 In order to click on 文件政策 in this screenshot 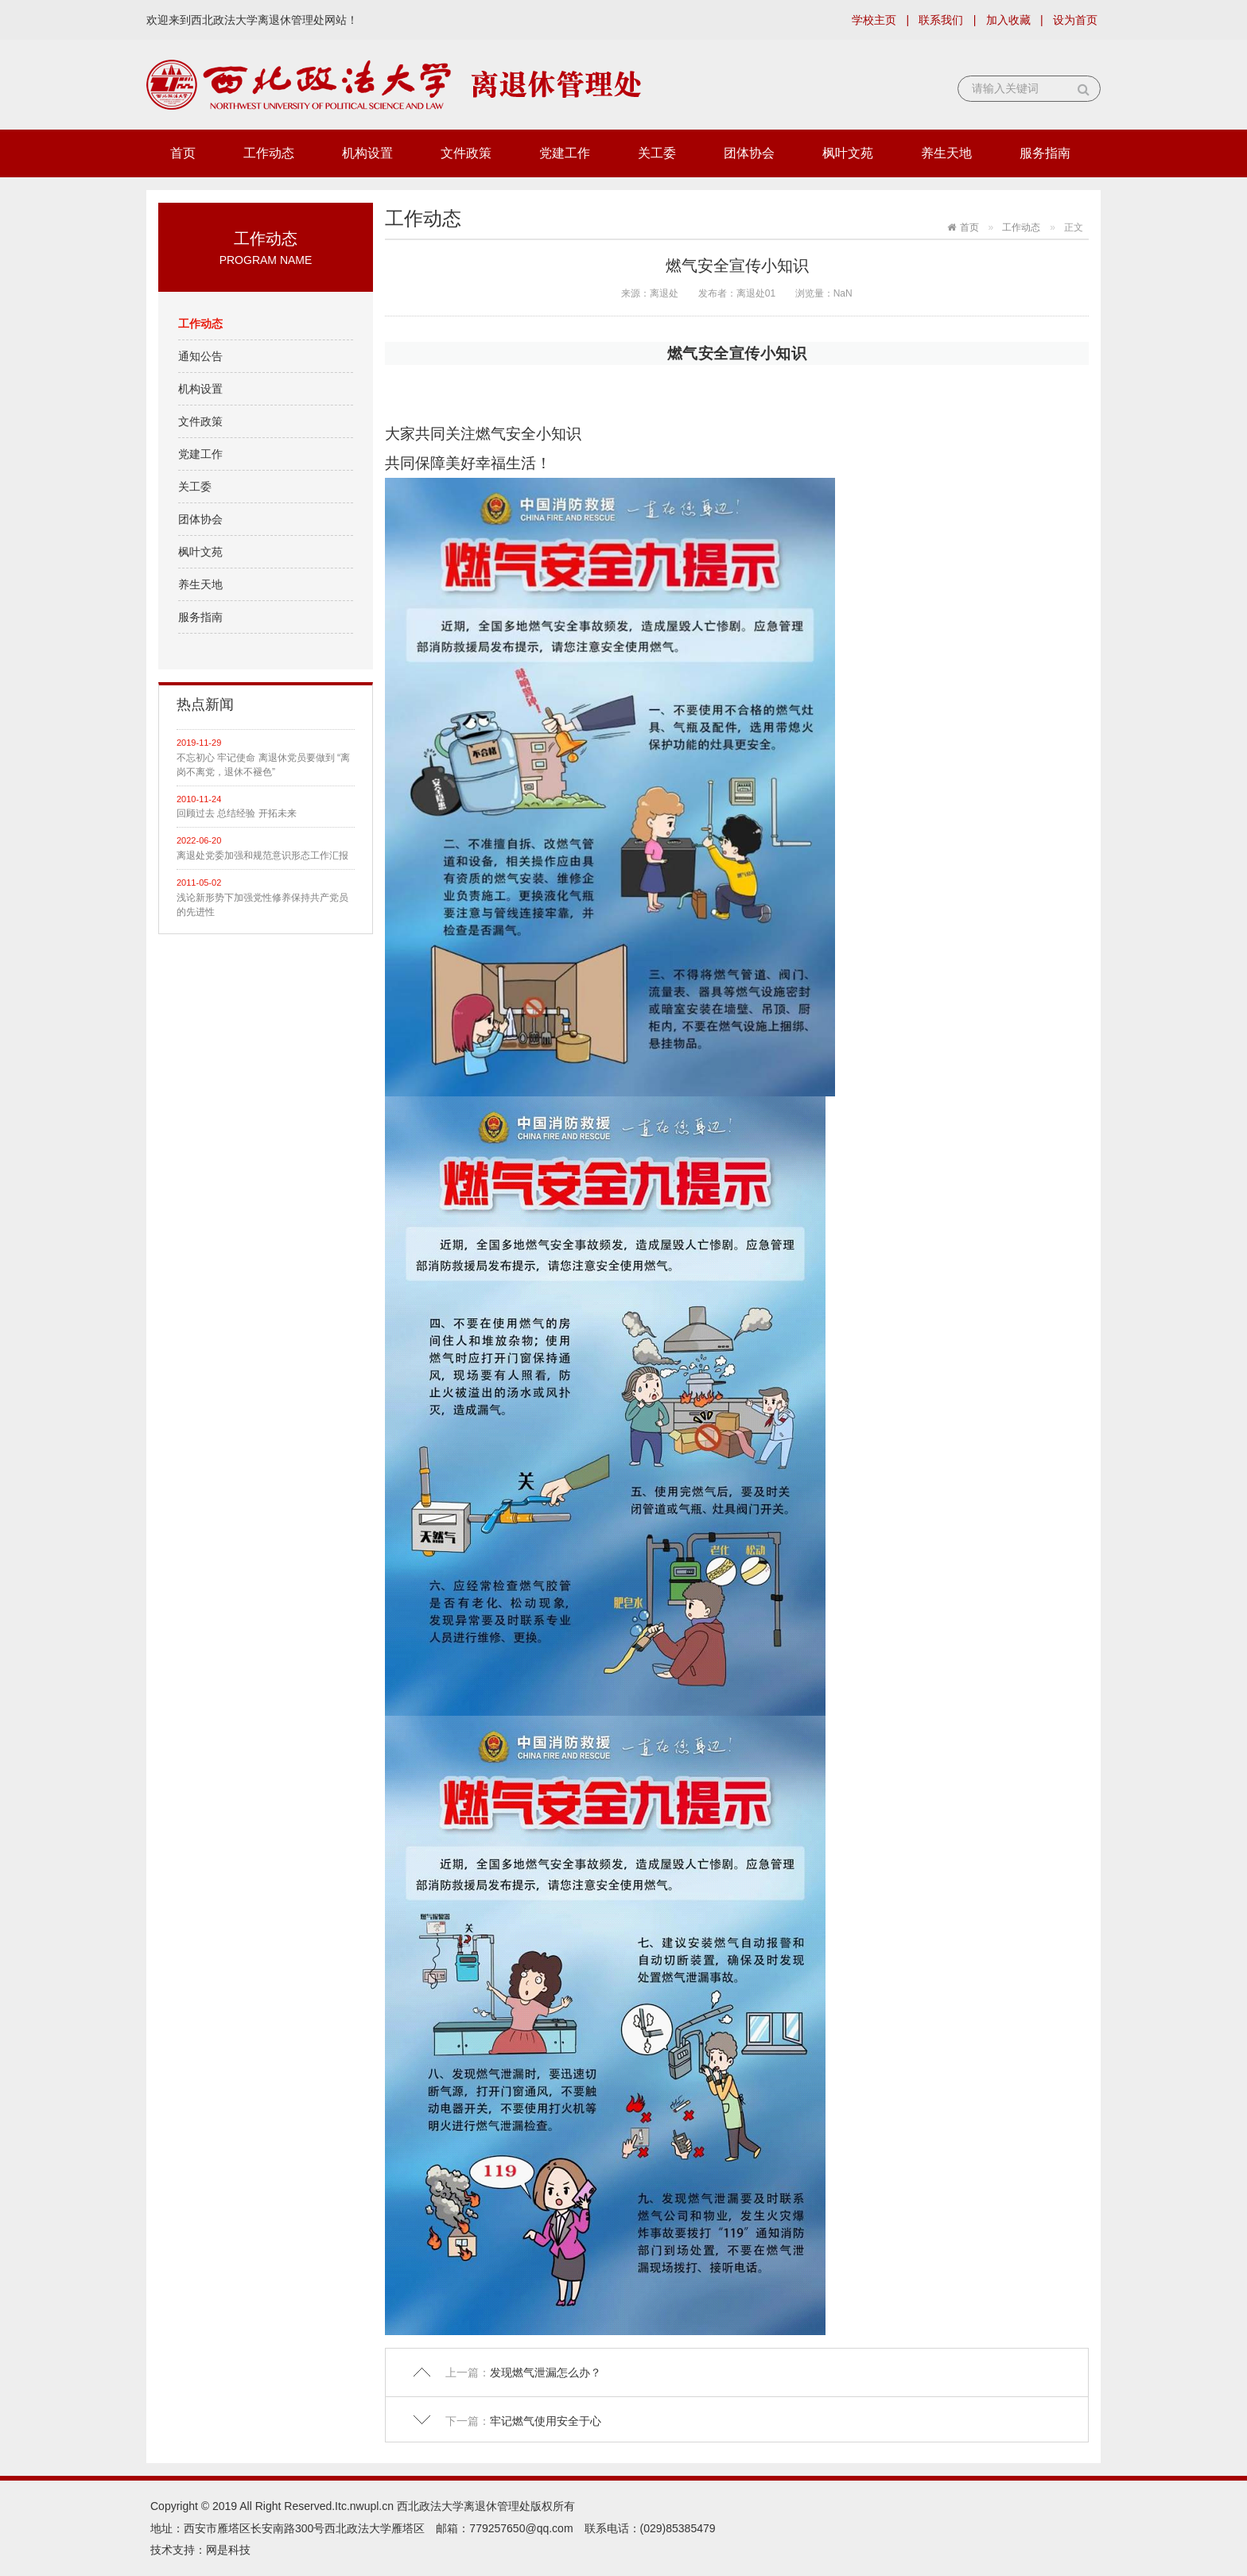, I will do `click(466, 153)`.